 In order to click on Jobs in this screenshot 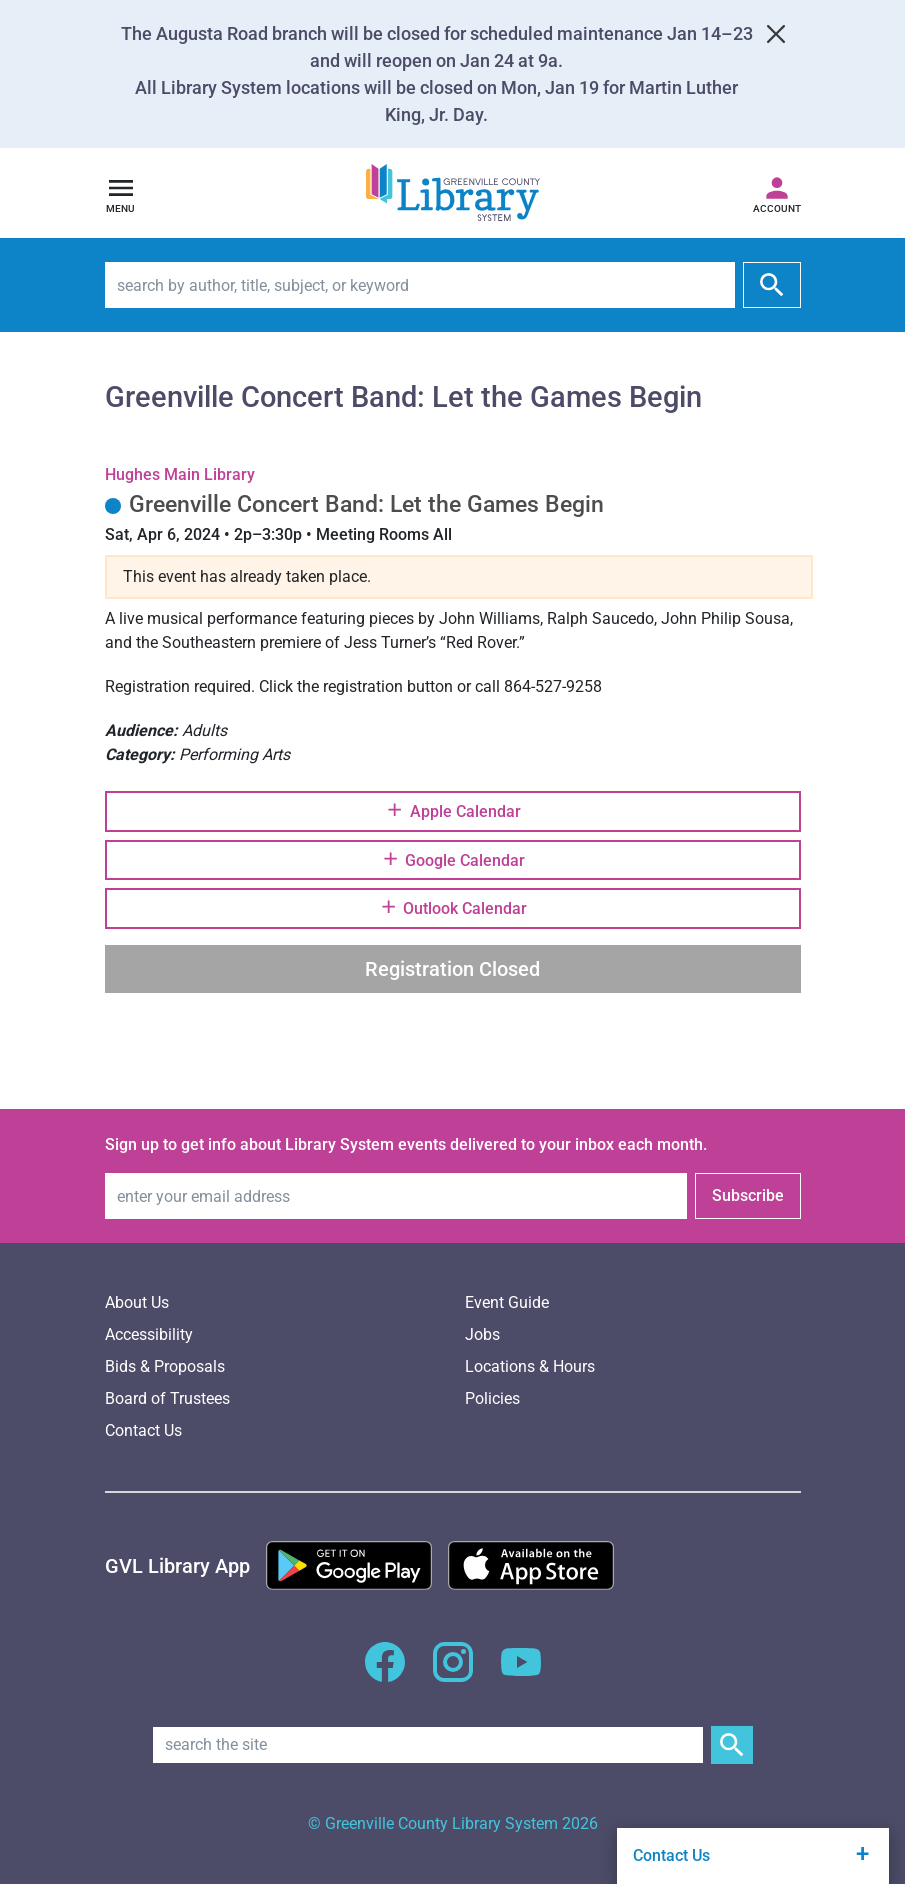, I will do `click(482, 1334)`.